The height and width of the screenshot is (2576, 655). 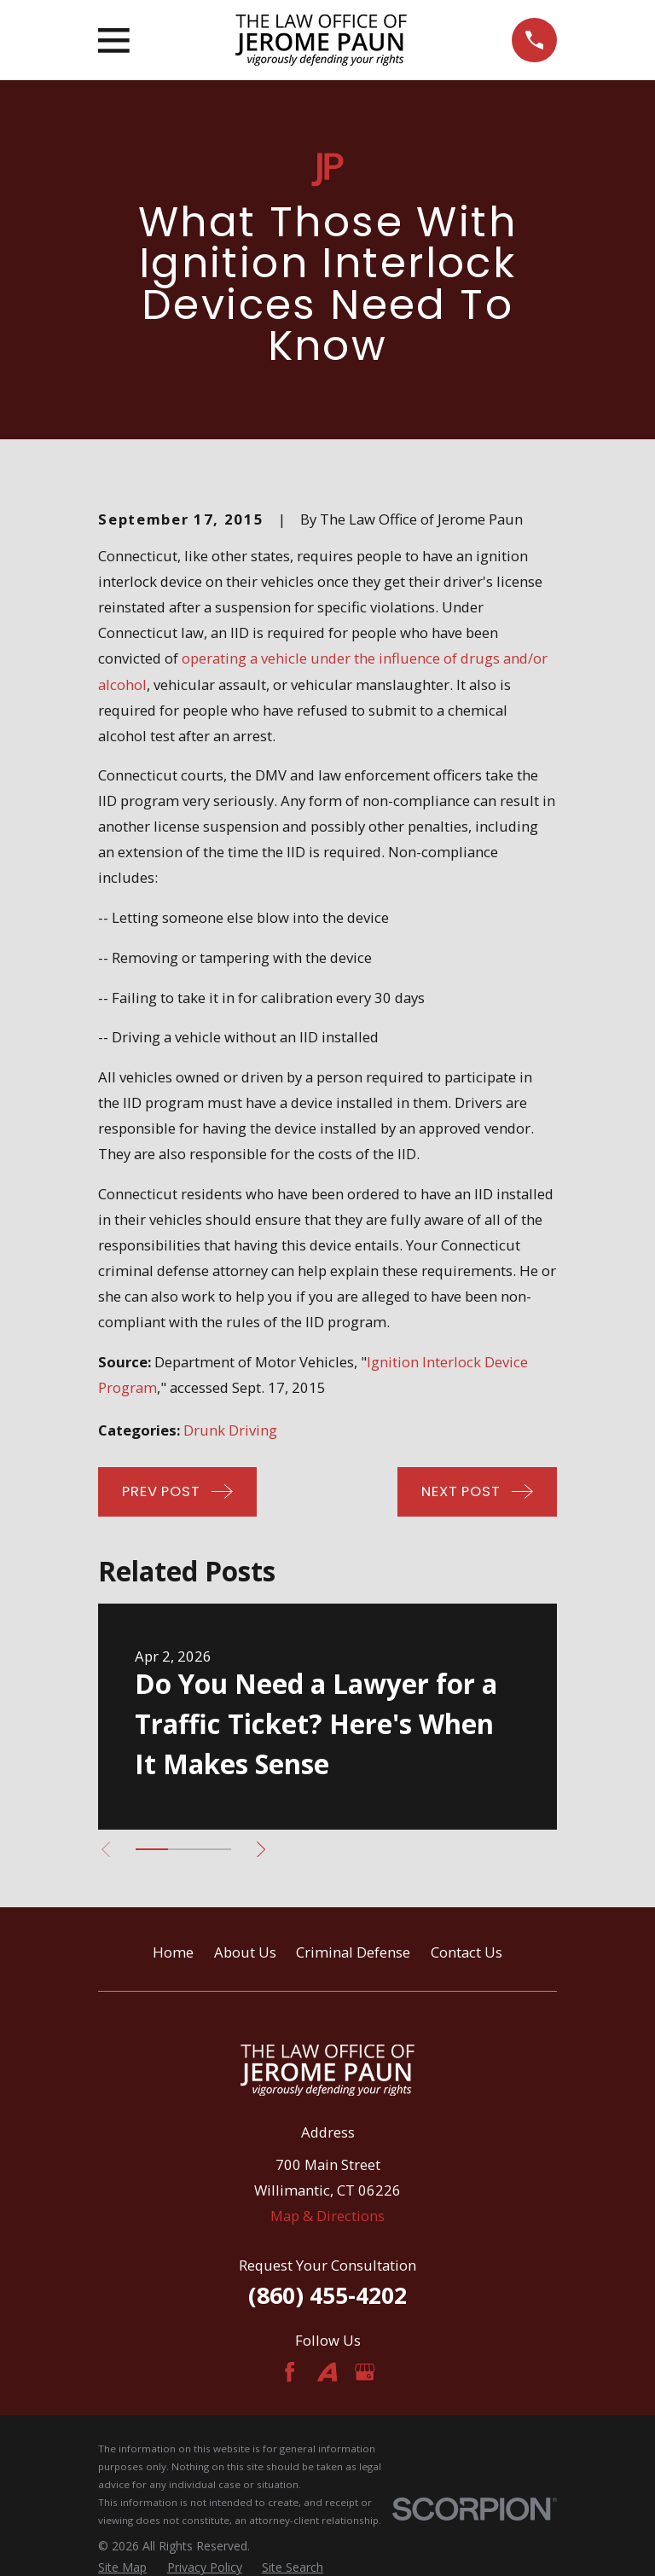 What do you see at coordinates (173, 1952) in the screenshot?
I see `Home` at bounding box center [173, 1952].